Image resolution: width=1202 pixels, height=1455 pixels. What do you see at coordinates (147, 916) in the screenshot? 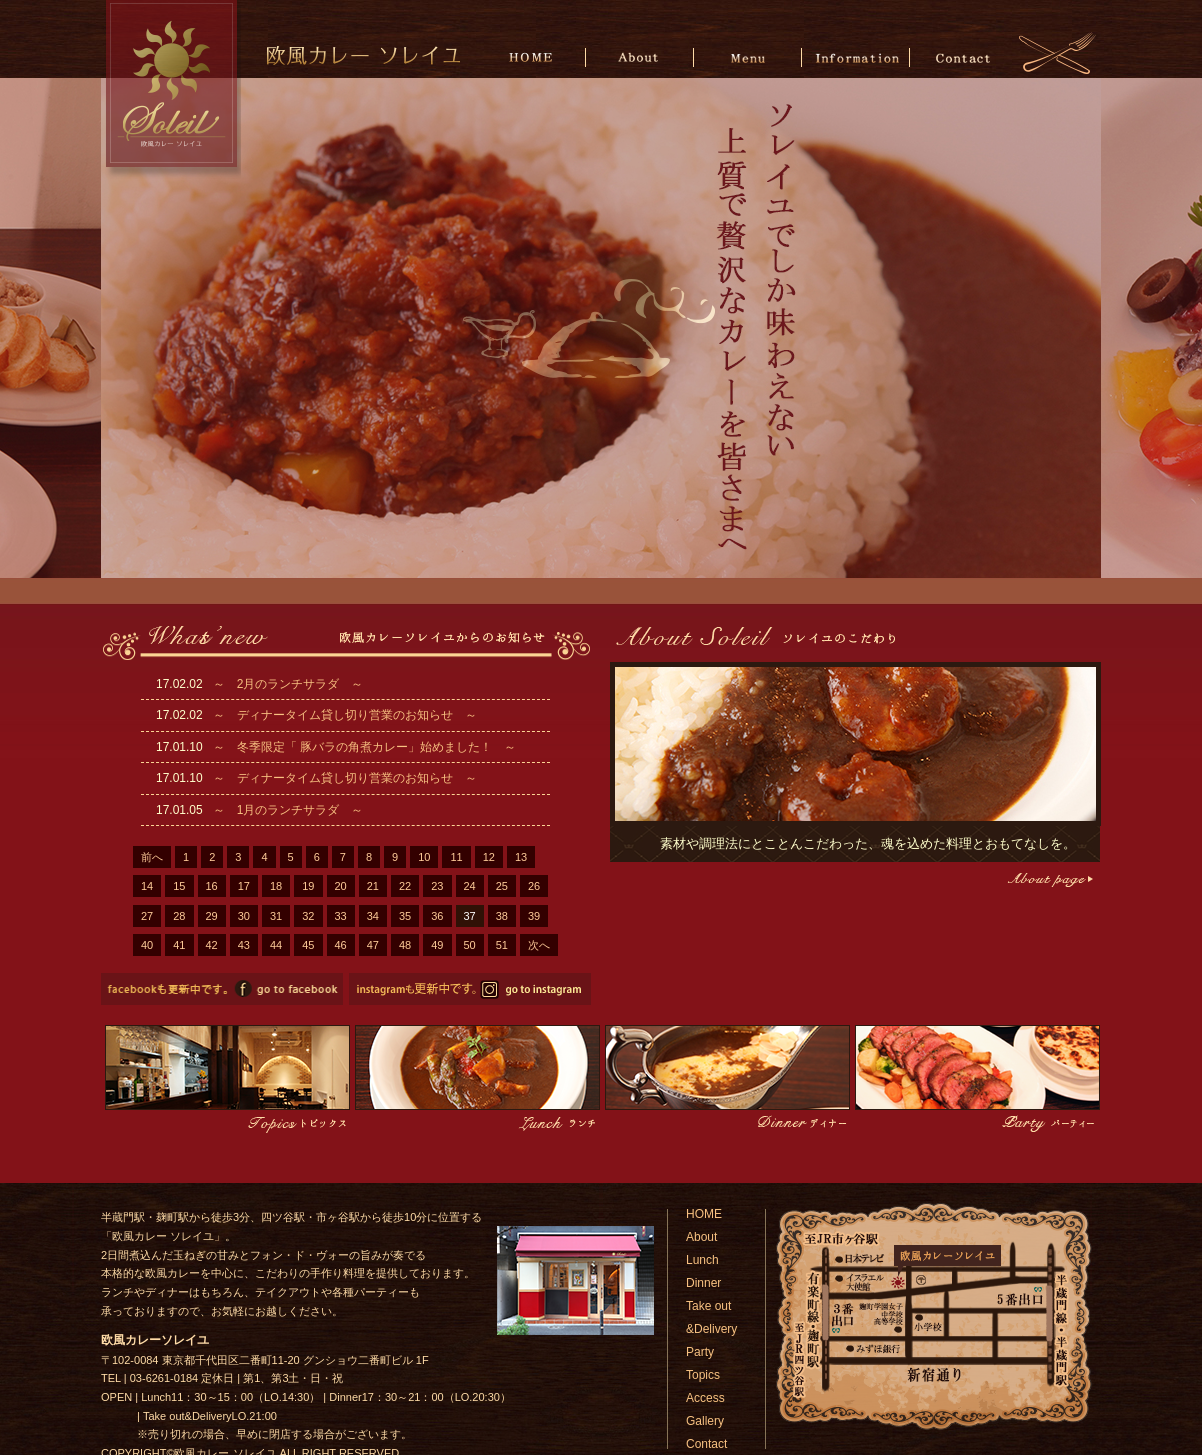
I see `27` at bounding box center [147, 916].